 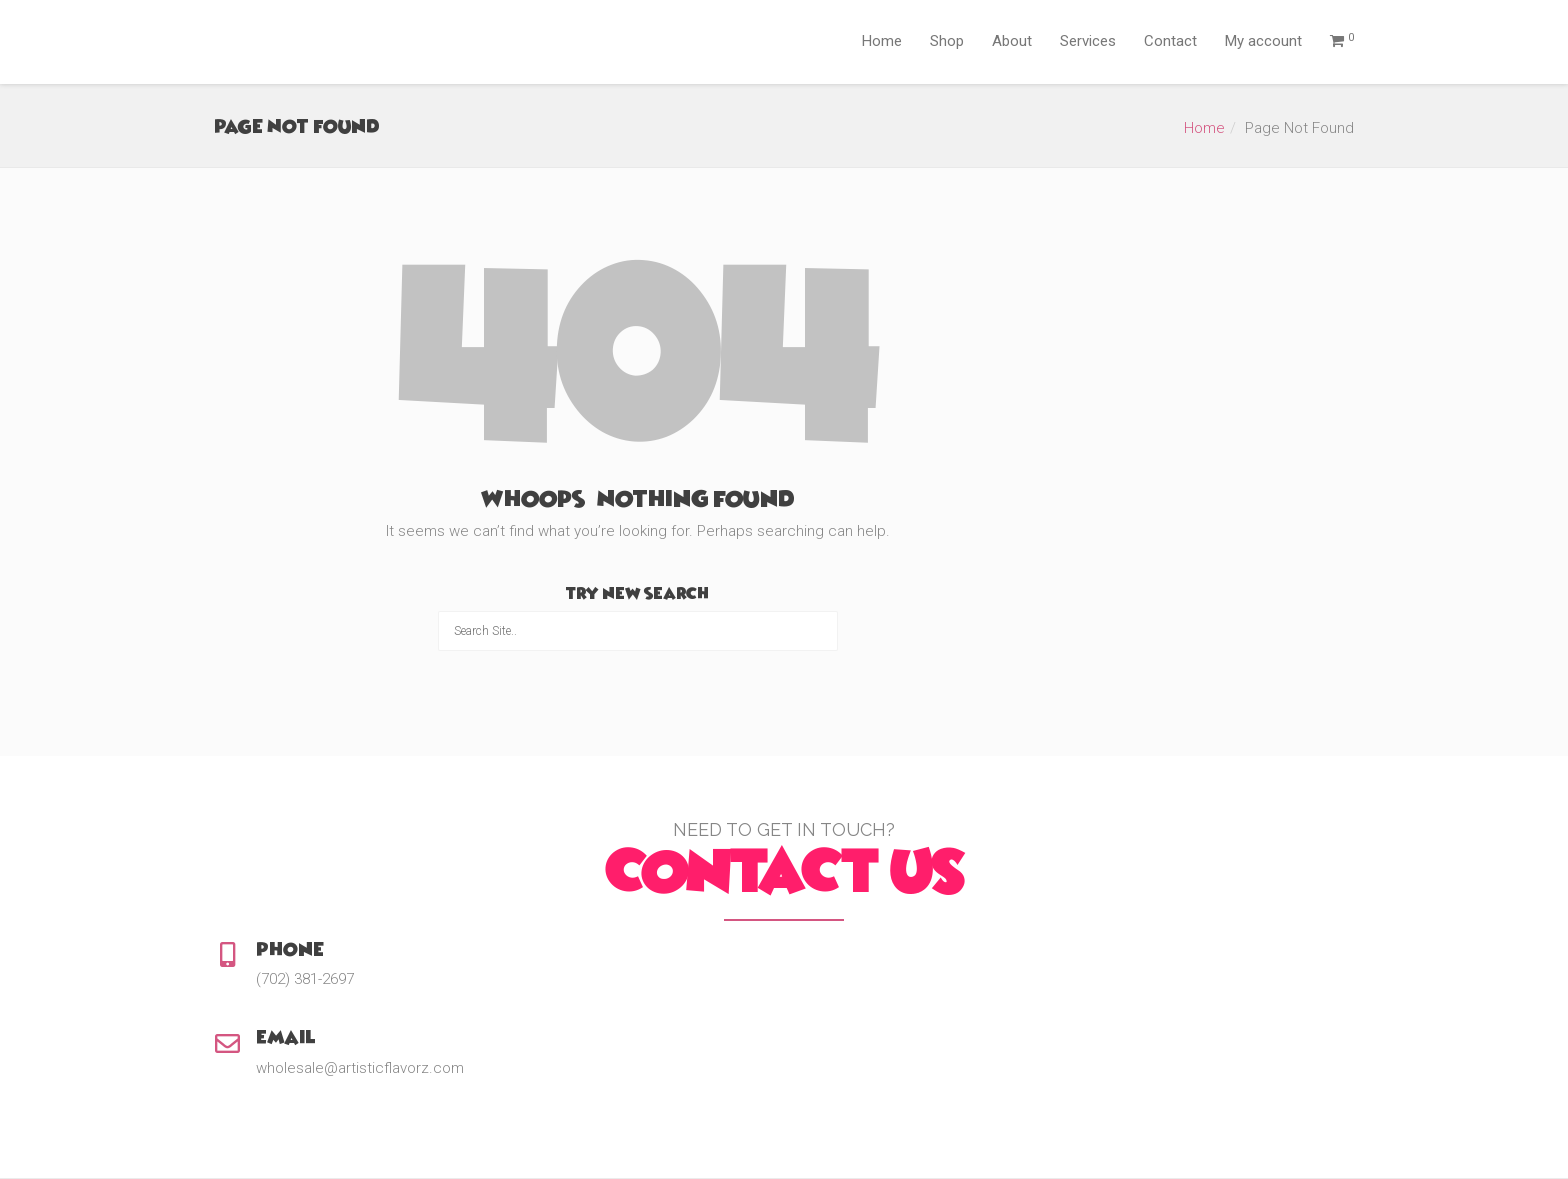 What do you see at coordinates (947, 41) in the screenshot?
I see `Shop` at bounding box center [947, 41].